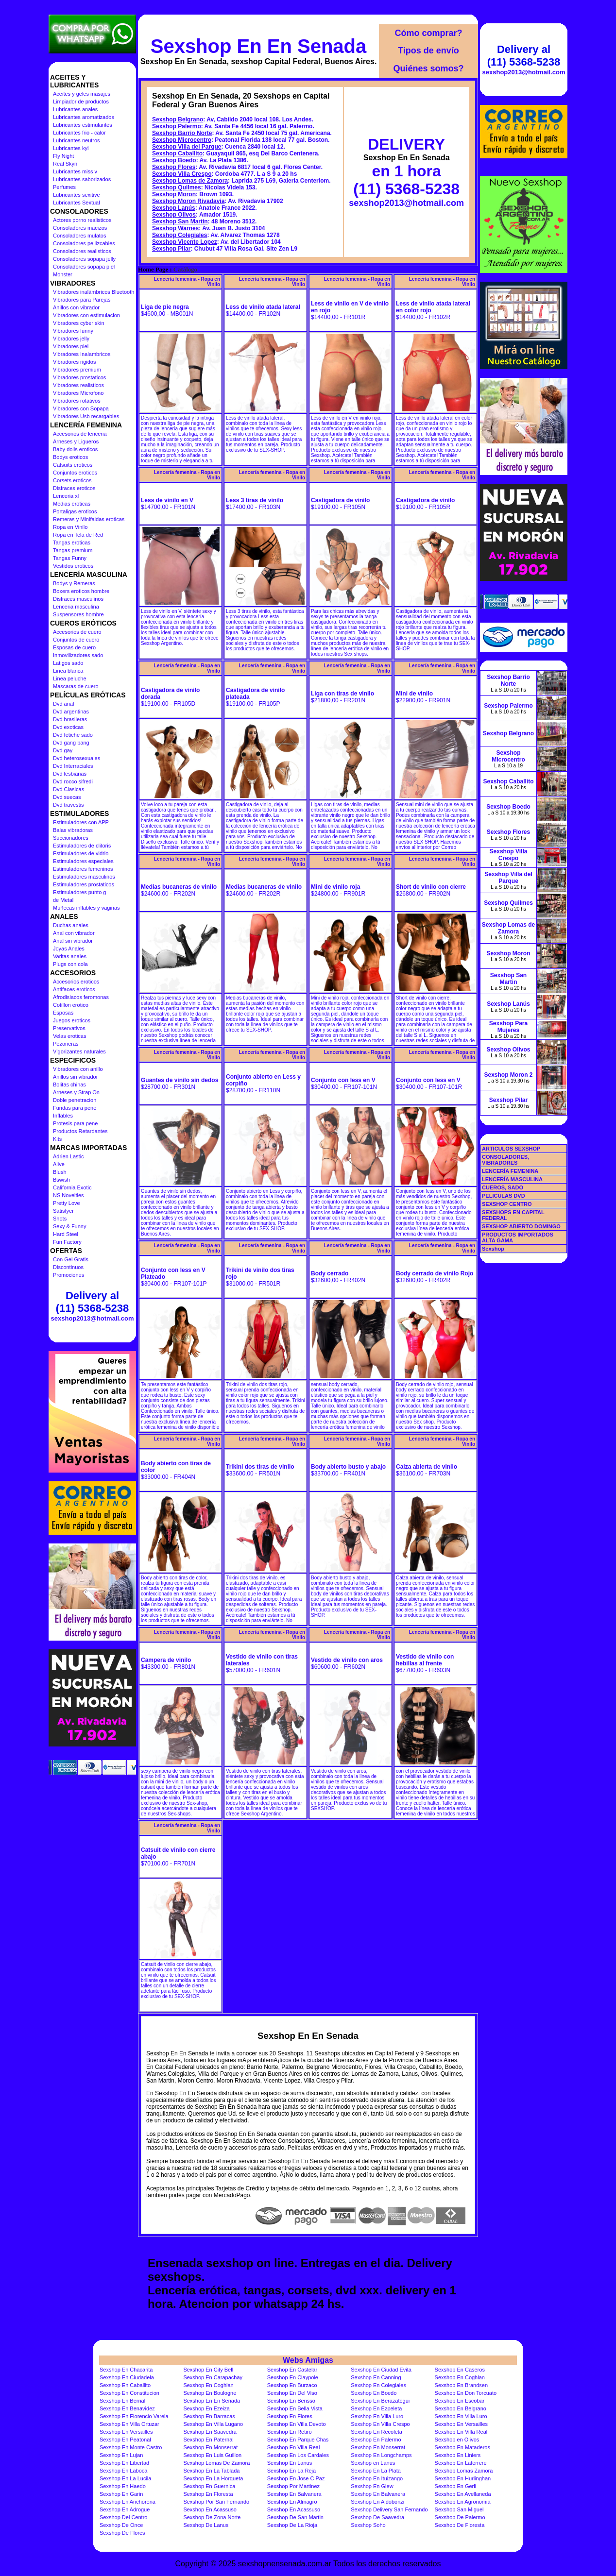  Describe the element at coordinates (73, 766) in the screenshot. I see `Dvd Interraciales` at that location.